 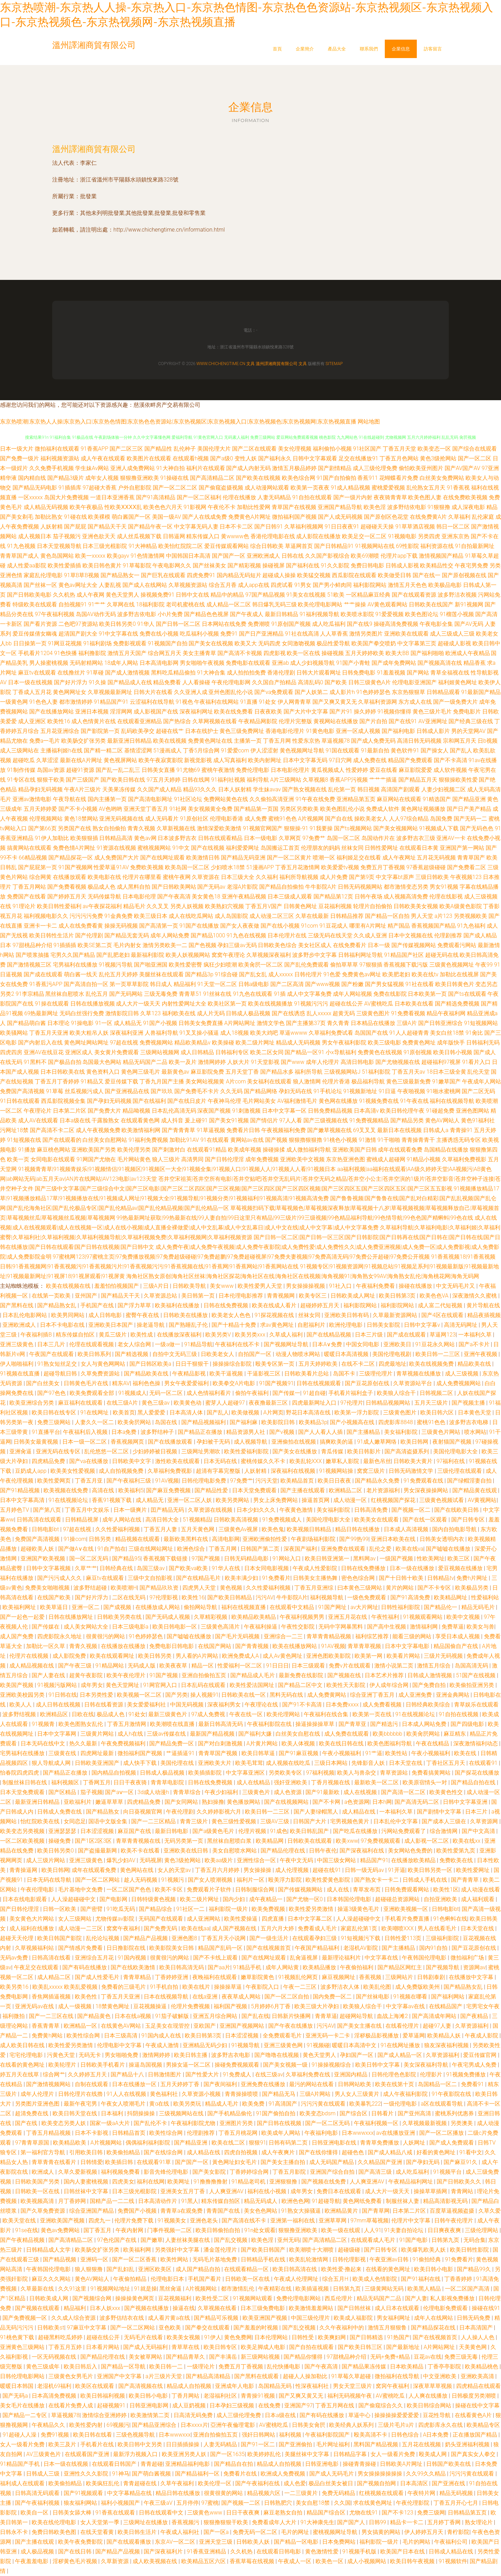 What do you see at coordinates (97, 1694) in the screenshot?
I see `日本另类性爱` at bounding box center [97, 1694].